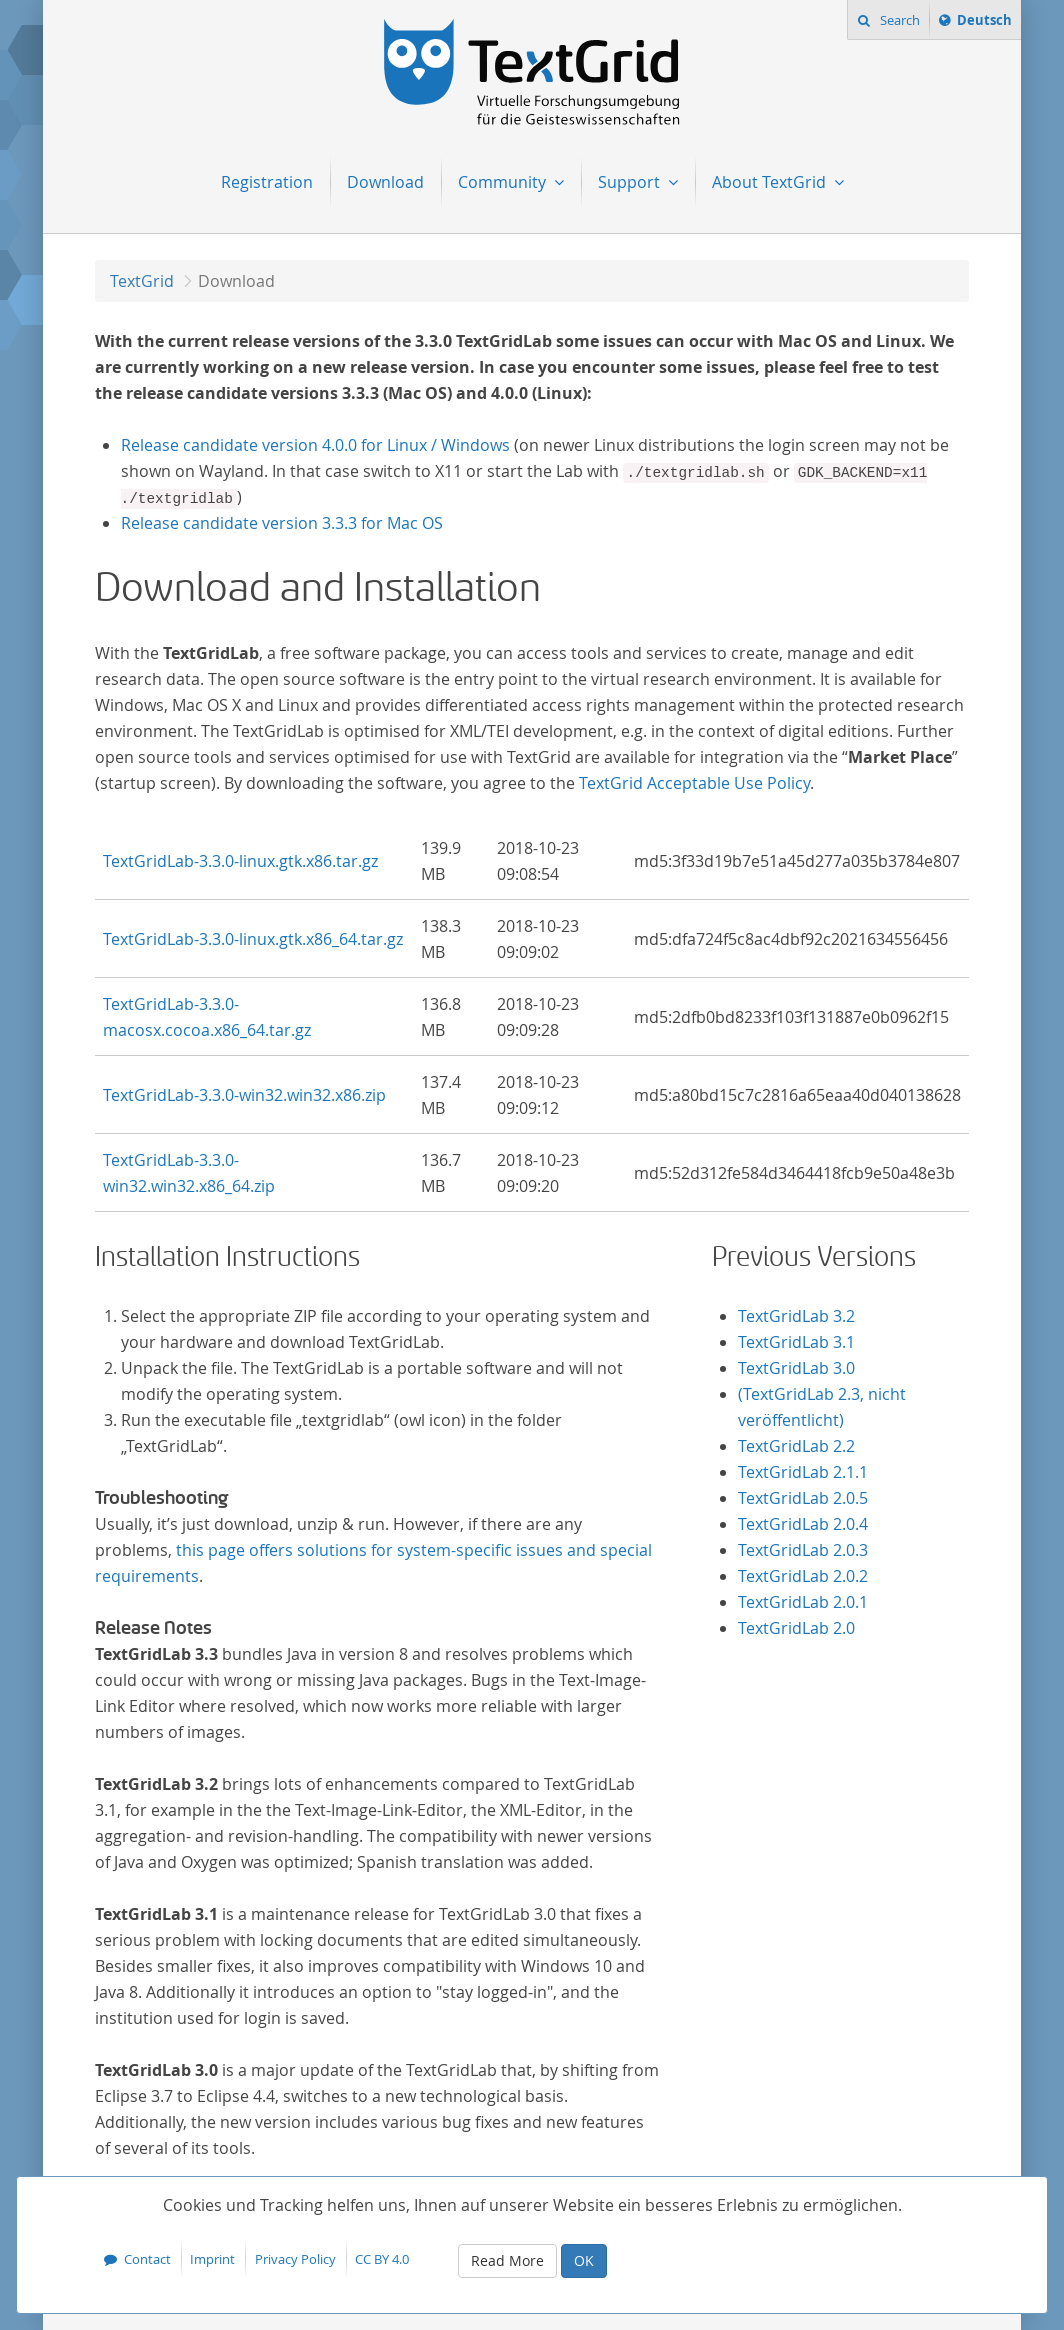 The width and height of the screenshot is (1064, 2330). Describe the element at coordinates (504, 182) in the screenshot. I see `Community [menuitem]` at that location.